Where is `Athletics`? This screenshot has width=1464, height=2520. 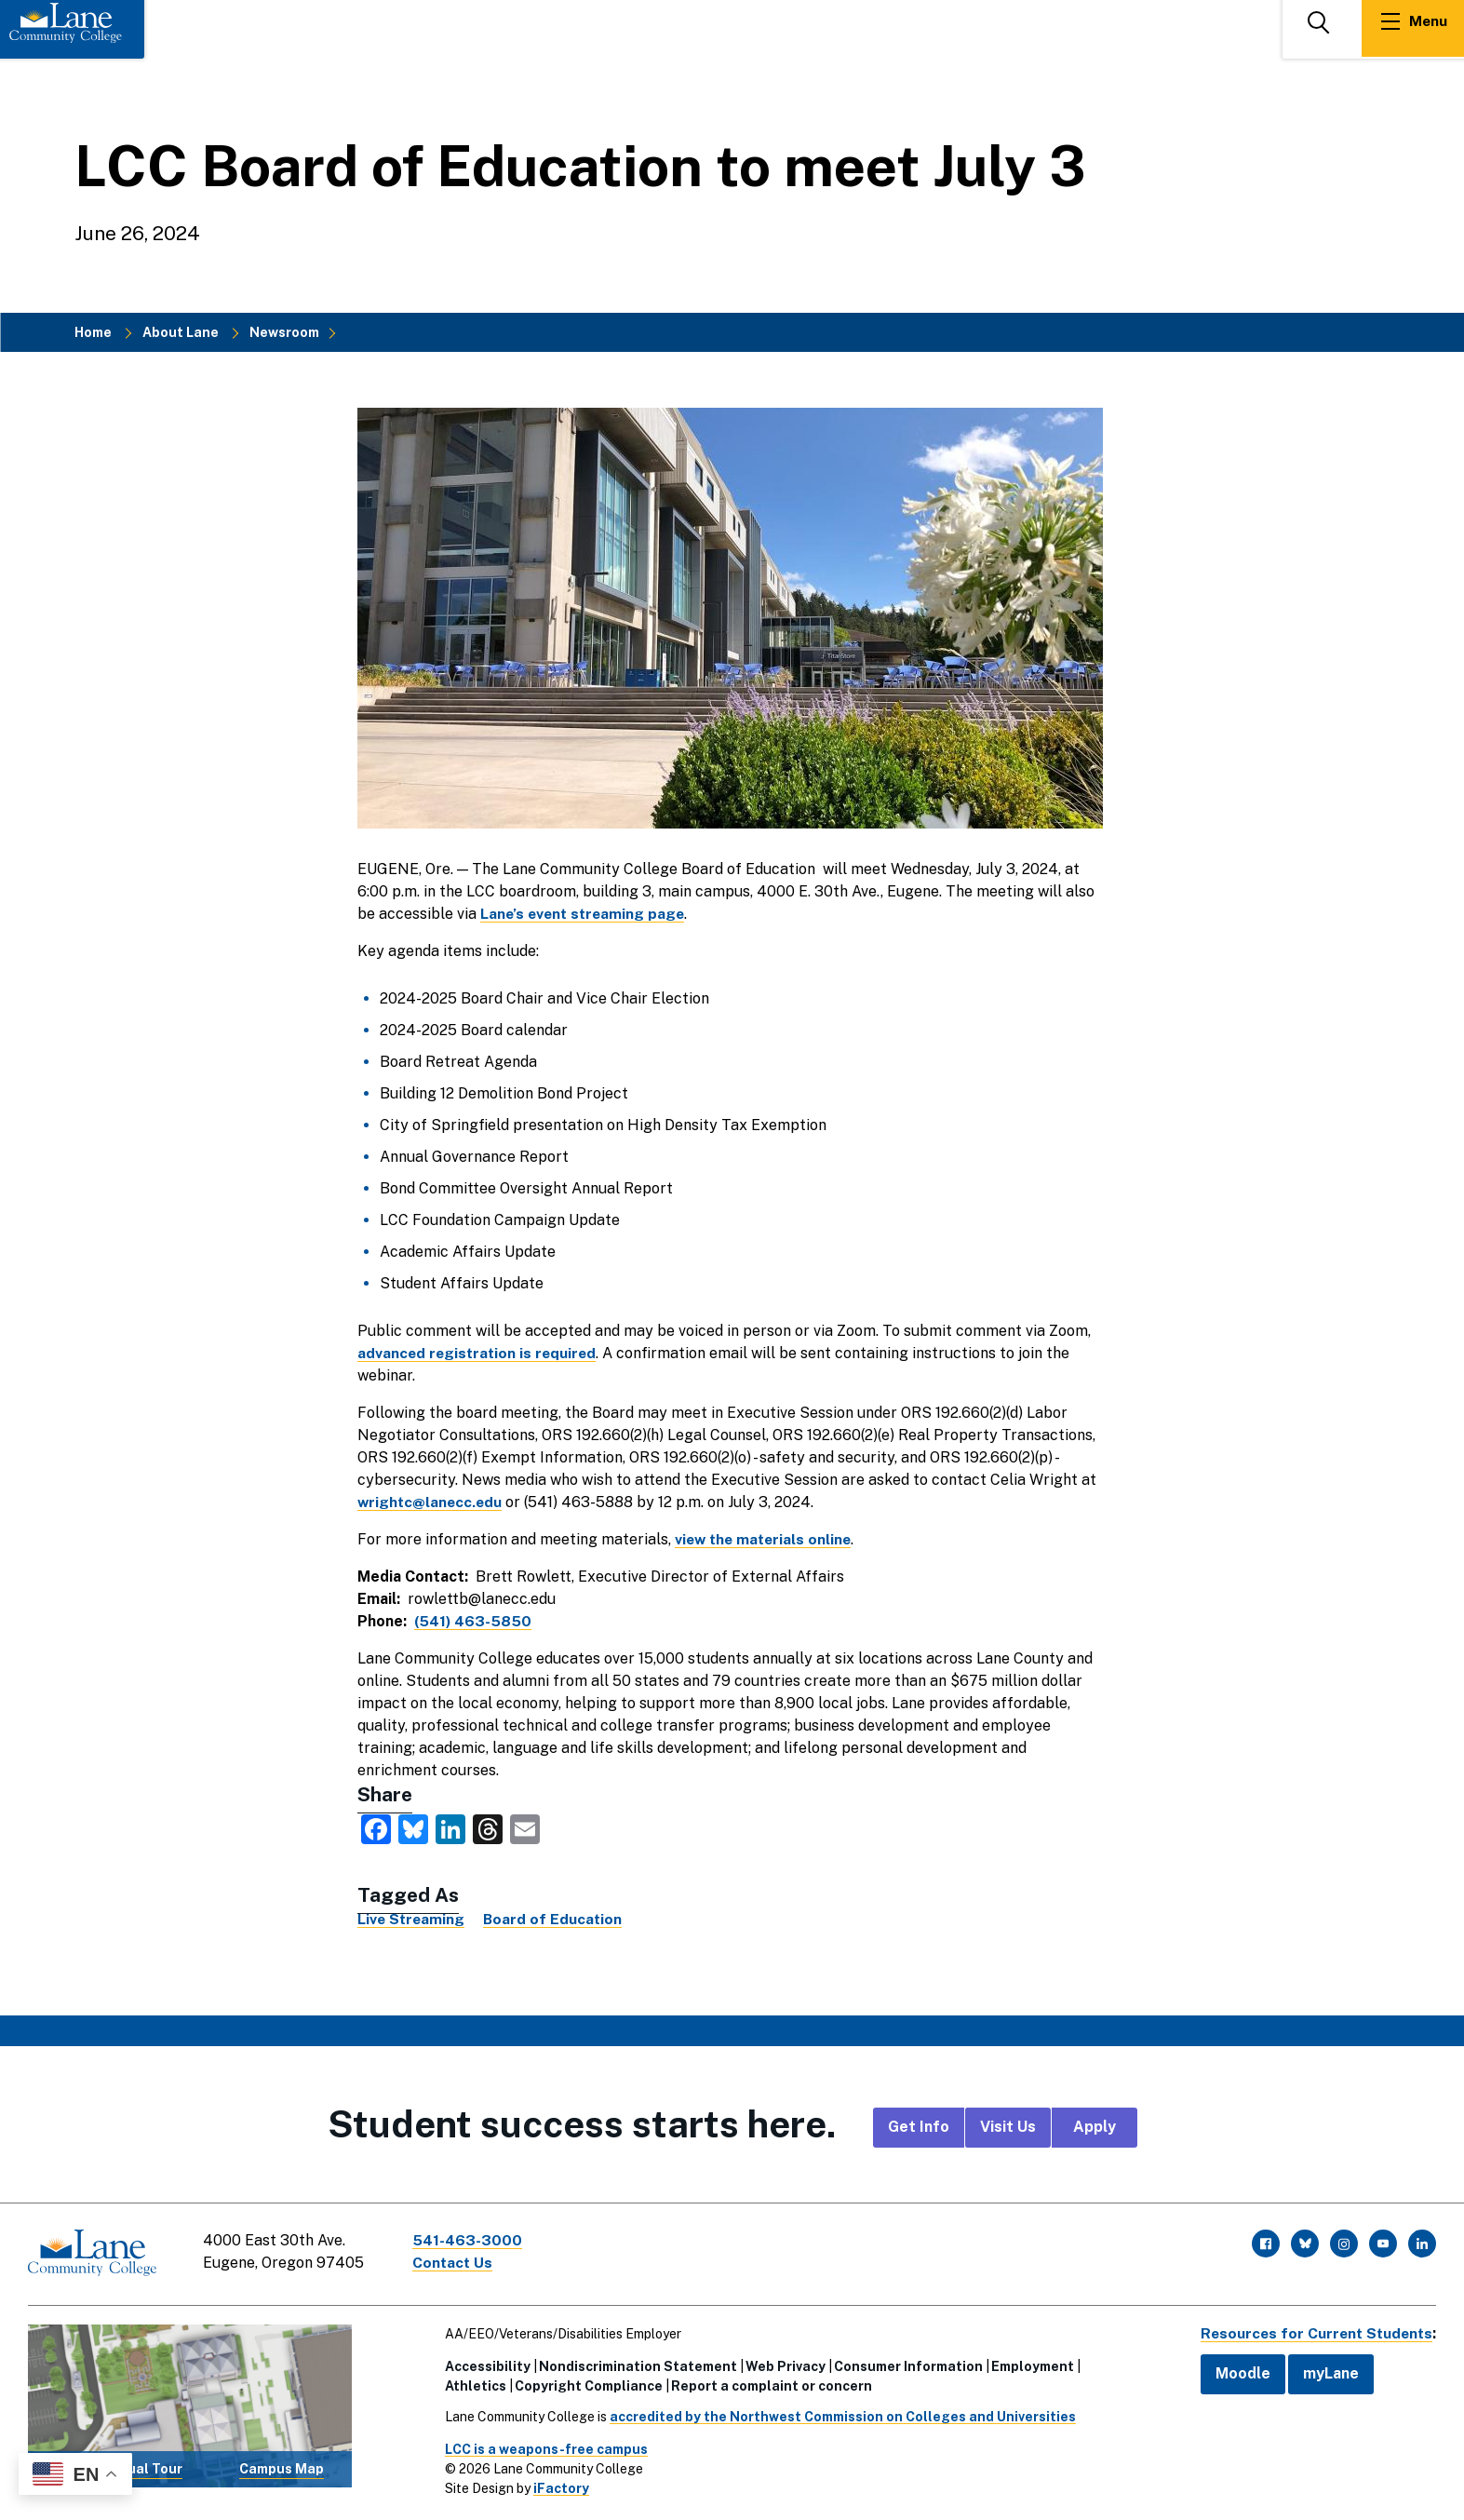
Athletics is located at coordinates (472, 2383).